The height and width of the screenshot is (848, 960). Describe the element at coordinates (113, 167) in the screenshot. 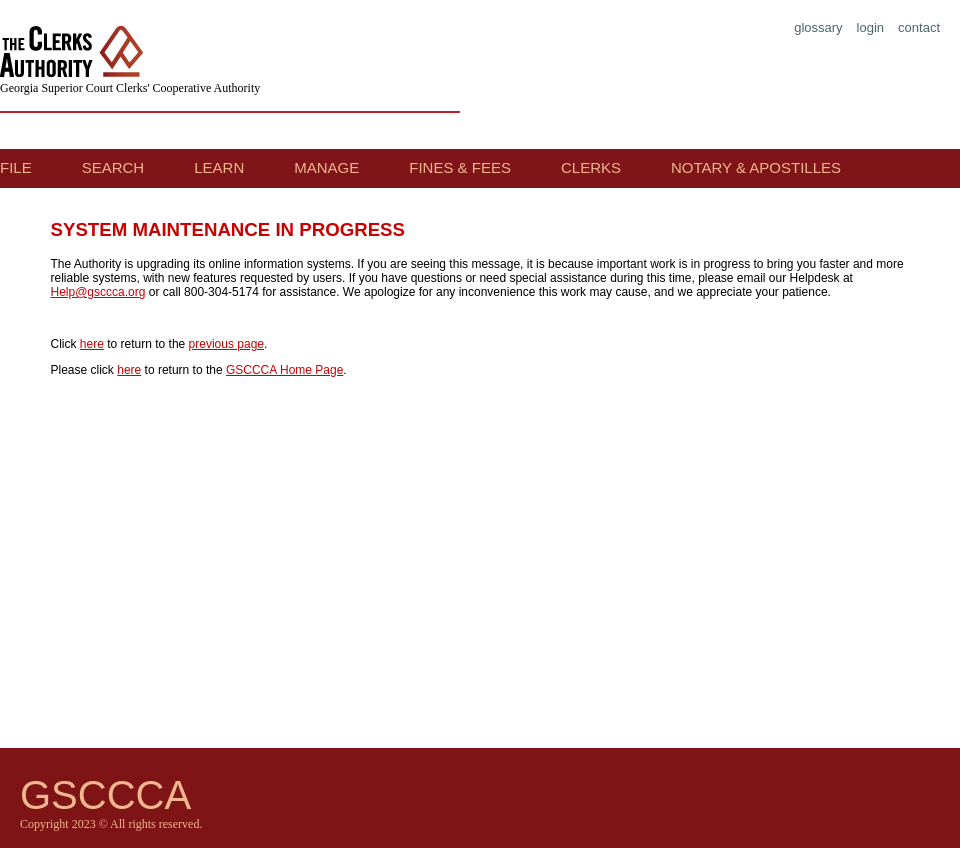

I see `Search` at that location.